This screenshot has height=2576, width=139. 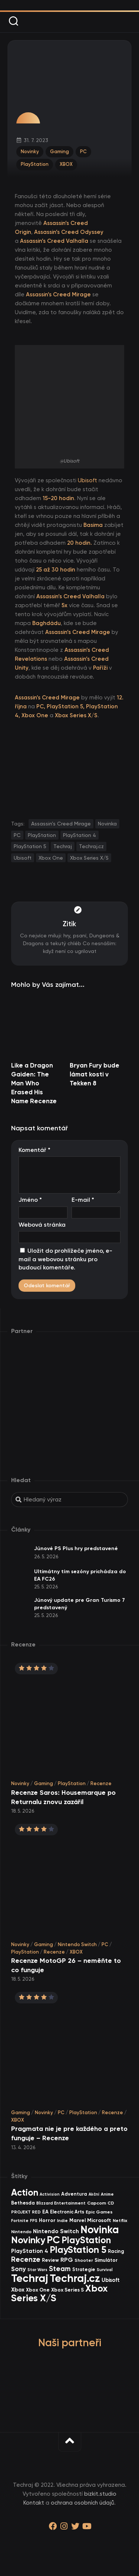 I want to click on Xbox One [Xbox One (45 items)], so click(x=38, y=2290).